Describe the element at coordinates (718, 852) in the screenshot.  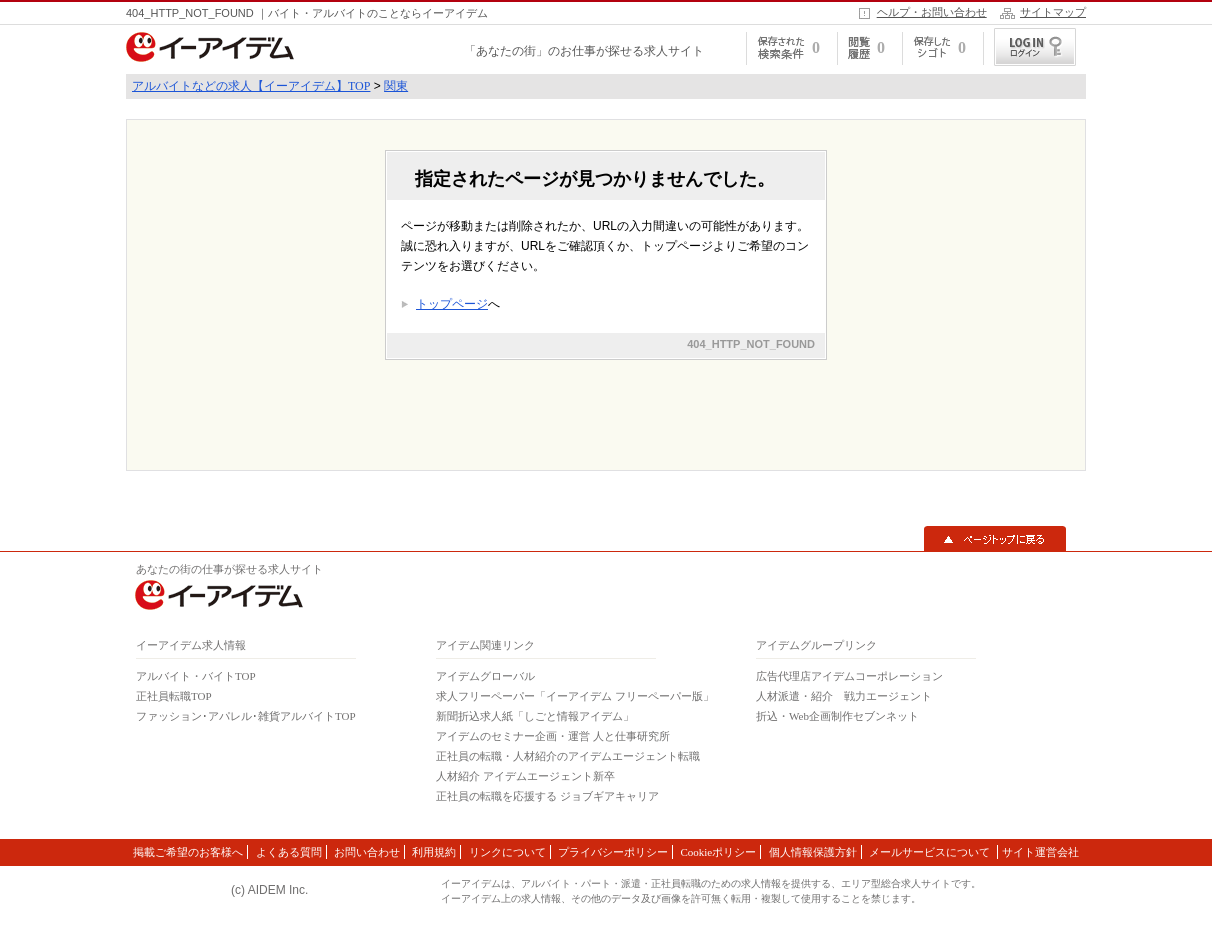
I see `Cookieポリシー` at that location.